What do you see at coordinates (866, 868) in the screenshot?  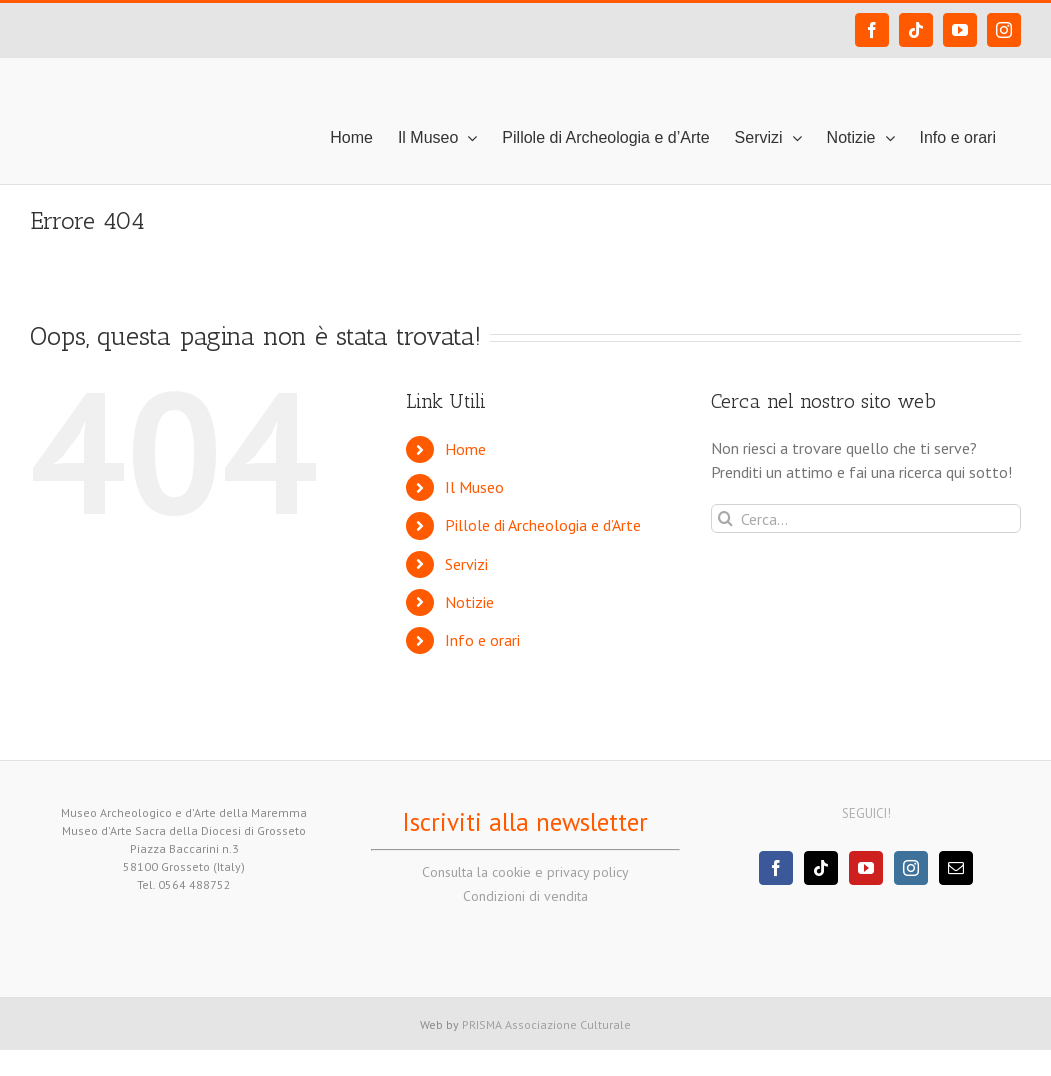 I see `[YouTube]` at bounding box center [866, 868].